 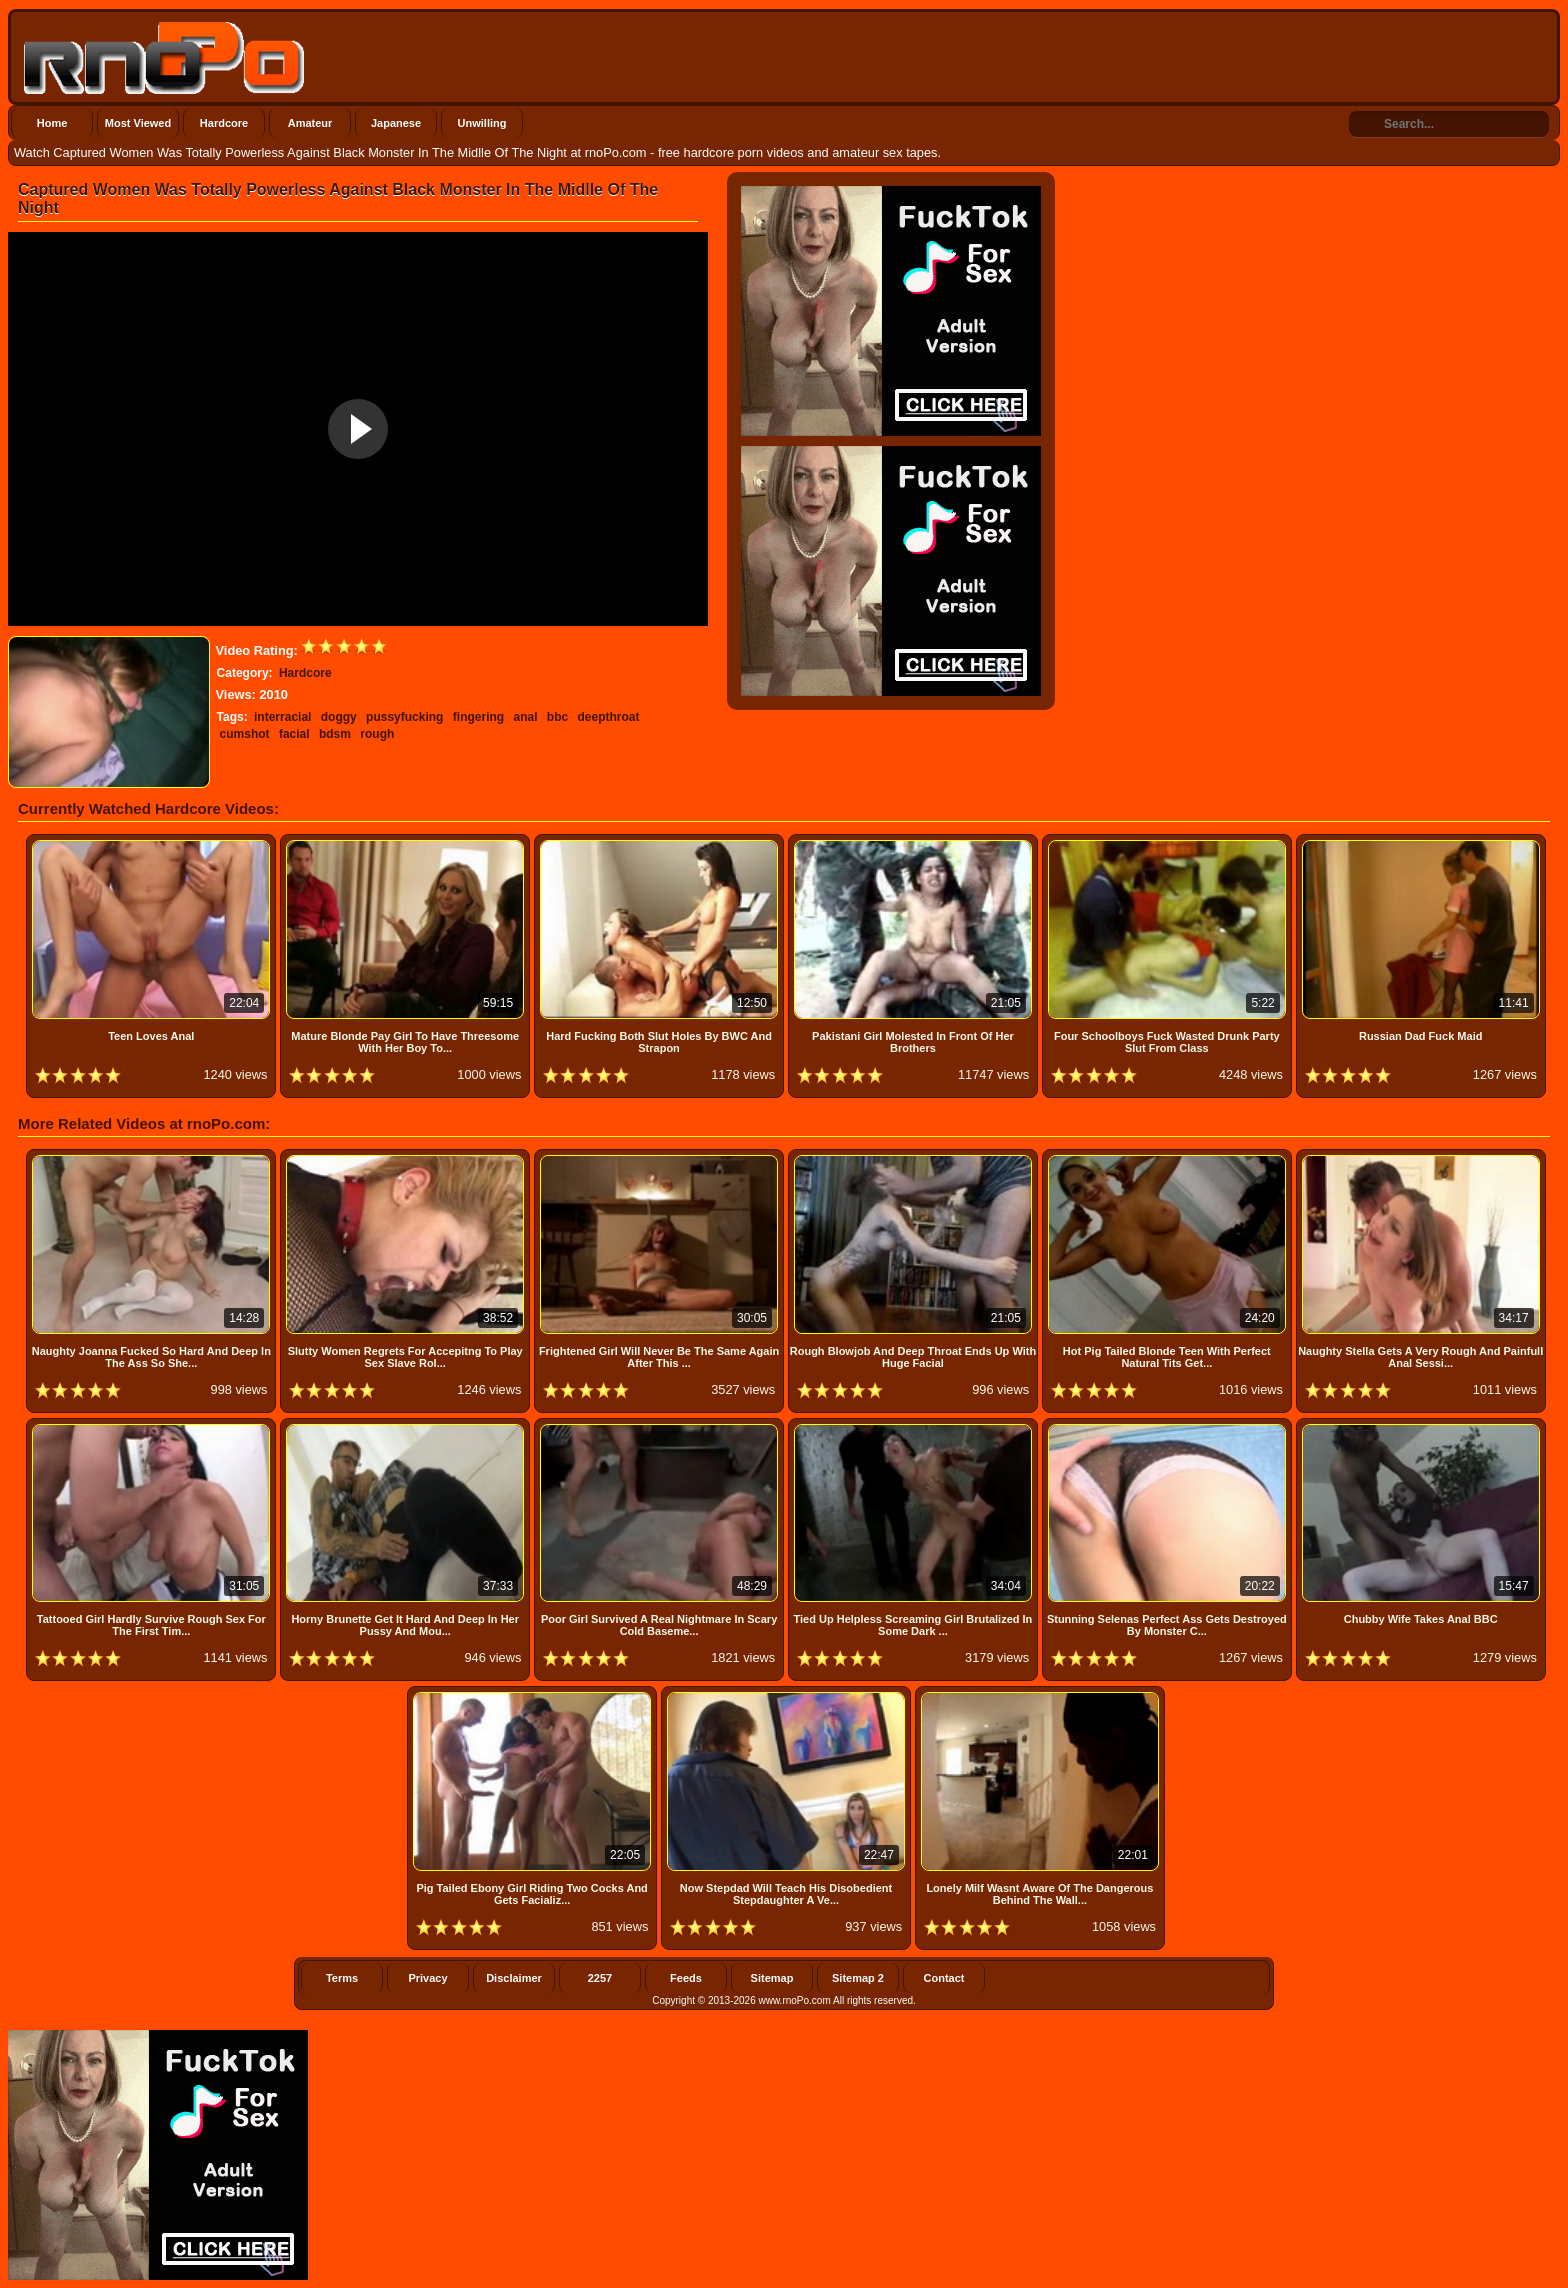 What do you see at coordinates (600, 1978) in the screenshot?
I see `2257` at bounding box center [600, 1978].